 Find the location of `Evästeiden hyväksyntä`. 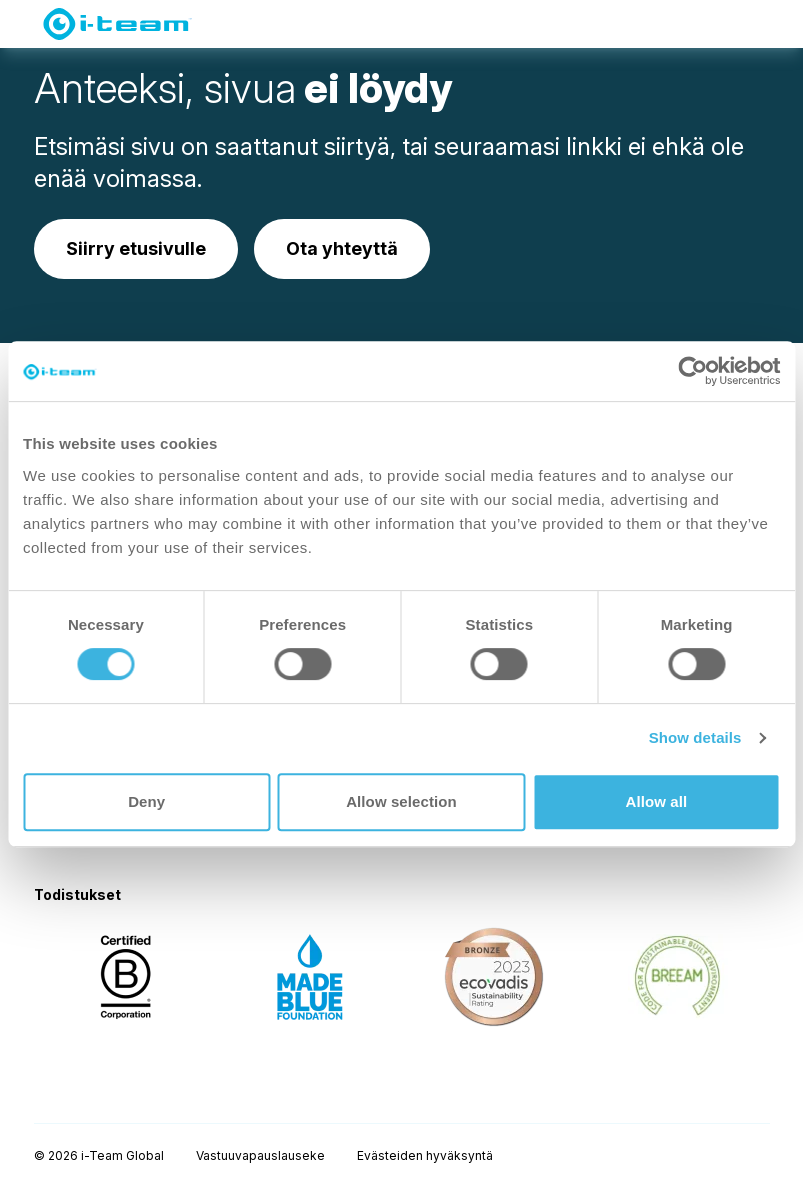

Evästeiden hyväksyntä is located at coordinates (425, 1155).